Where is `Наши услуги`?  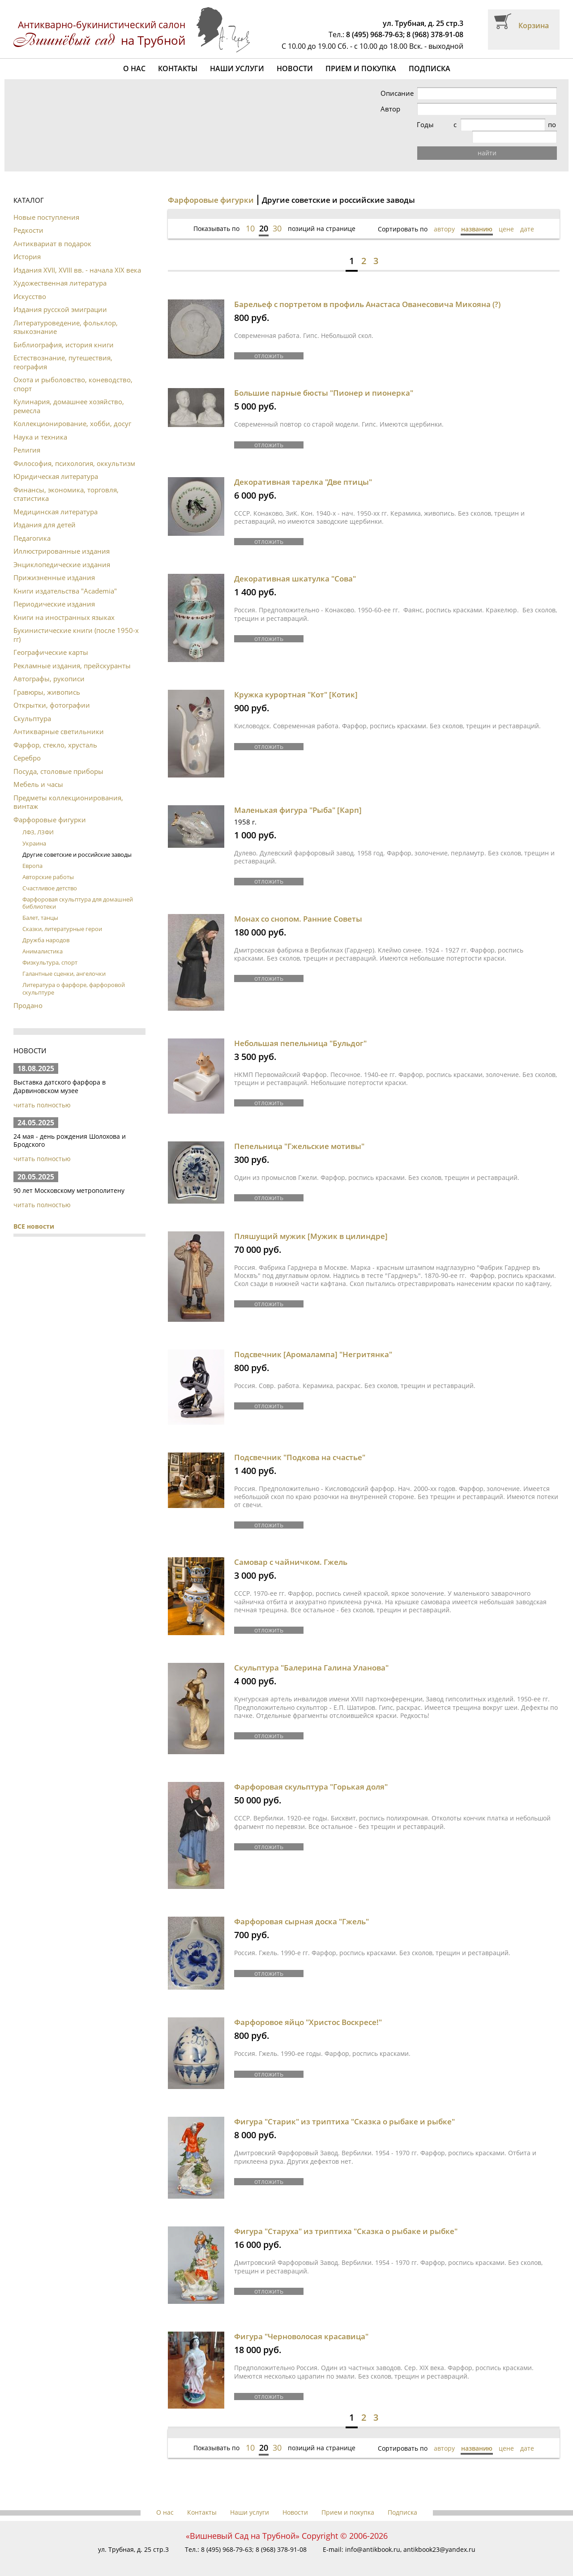
Наши услуги is located at coordinates (237, 68).